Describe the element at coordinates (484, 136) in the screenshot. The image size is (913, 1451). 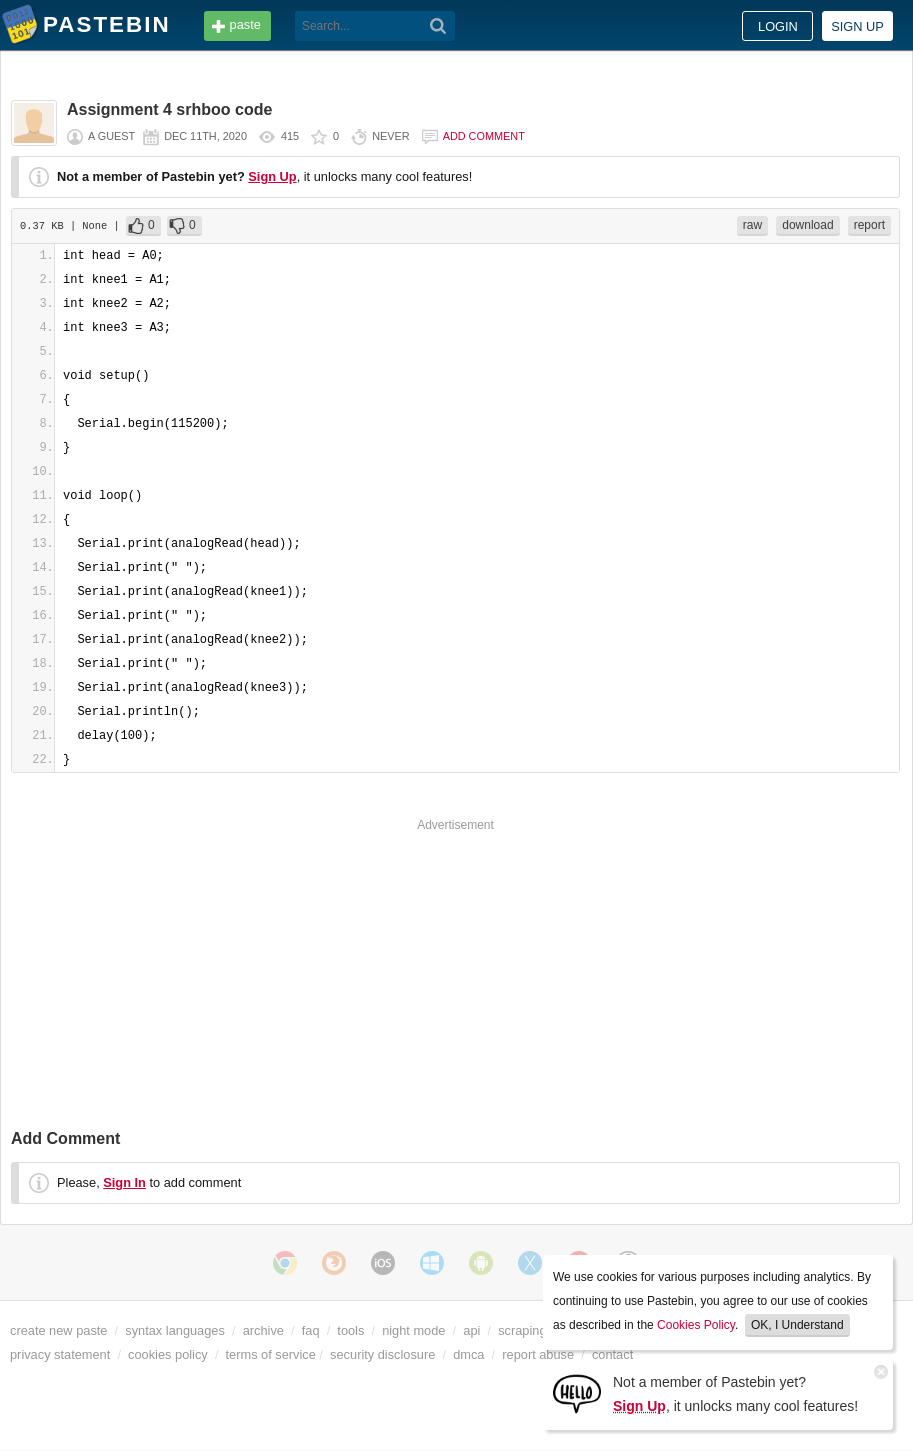
I see `Add comment` at that location.